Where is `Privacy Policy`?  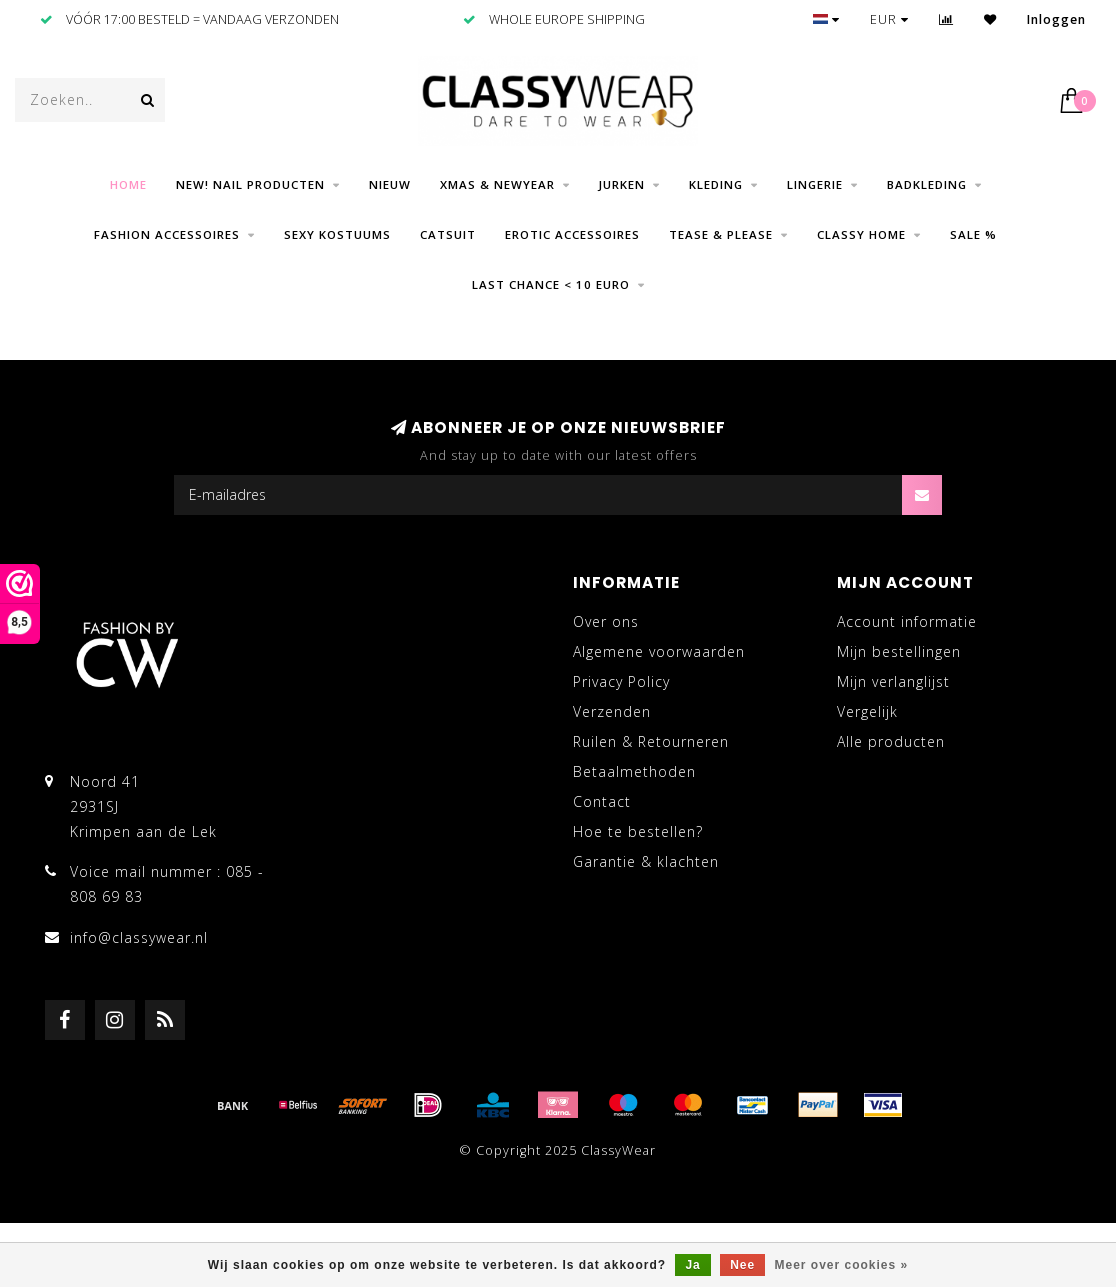
Privacy Policy is located at coordinates (621, 681).